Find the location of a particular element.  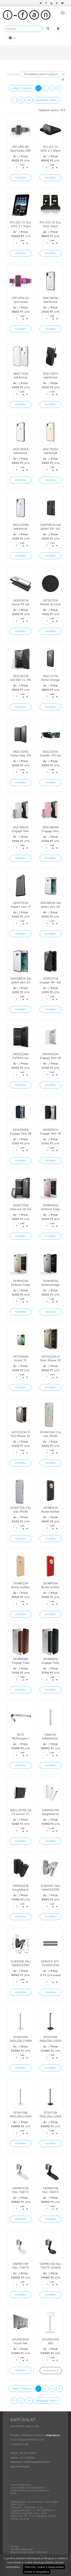

3X3P5851A Gel jacket S9+ tok Galaxy S9+ XDORIA is located at coordinates (50, 526).